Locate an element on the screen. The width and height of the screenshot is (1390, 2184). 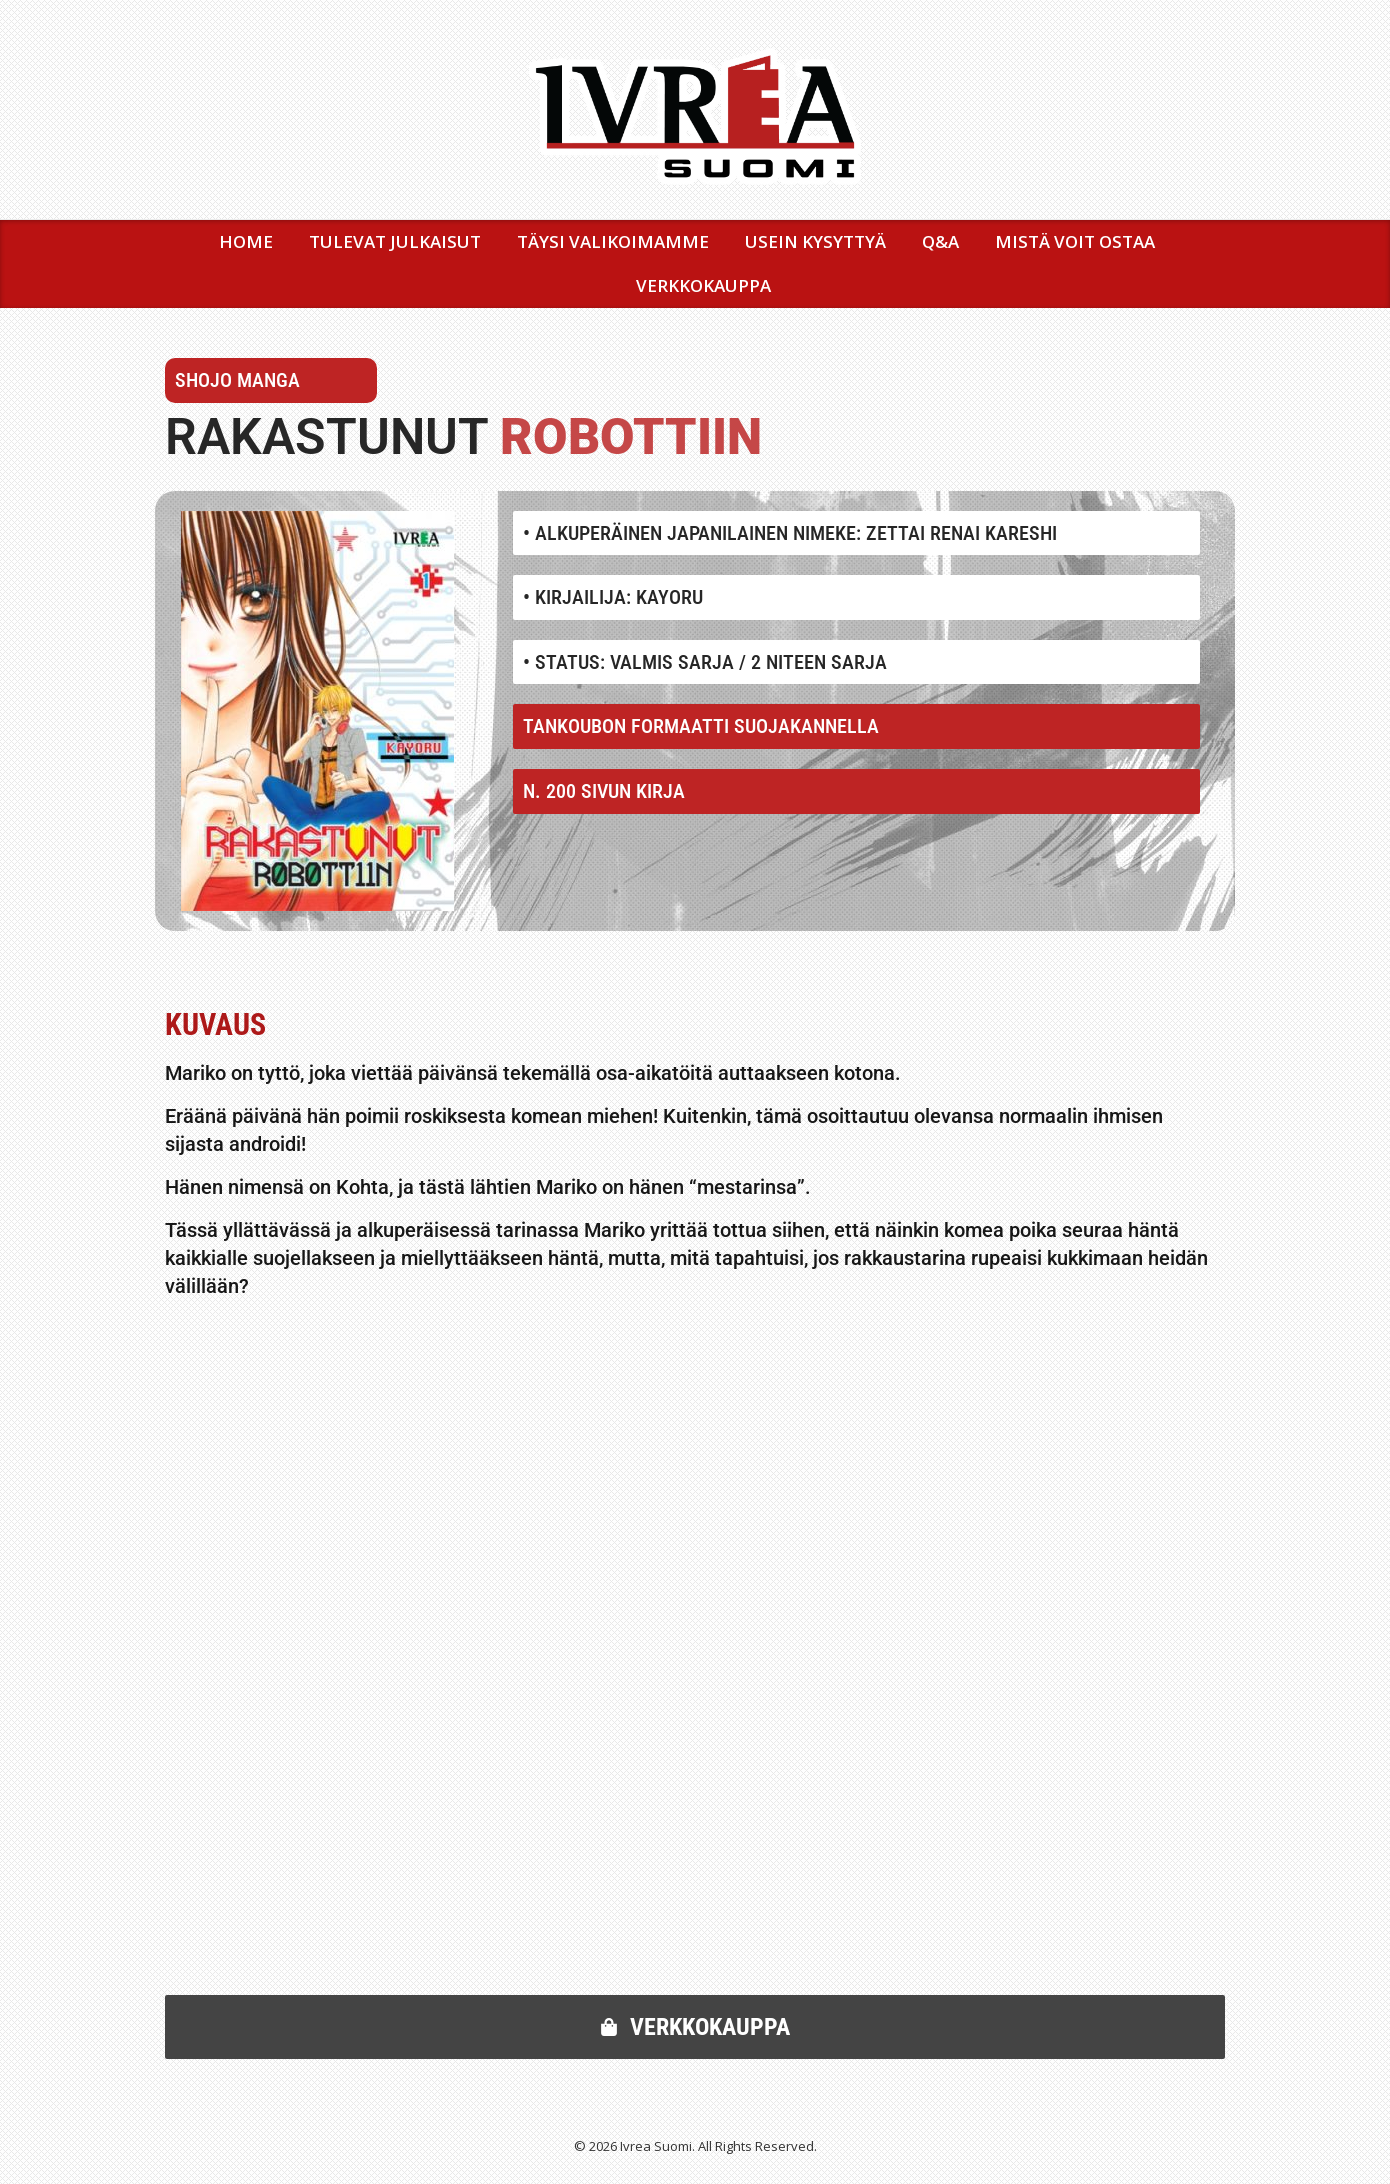
VERKKOKAUPPA is located at coordinates (703, 285).